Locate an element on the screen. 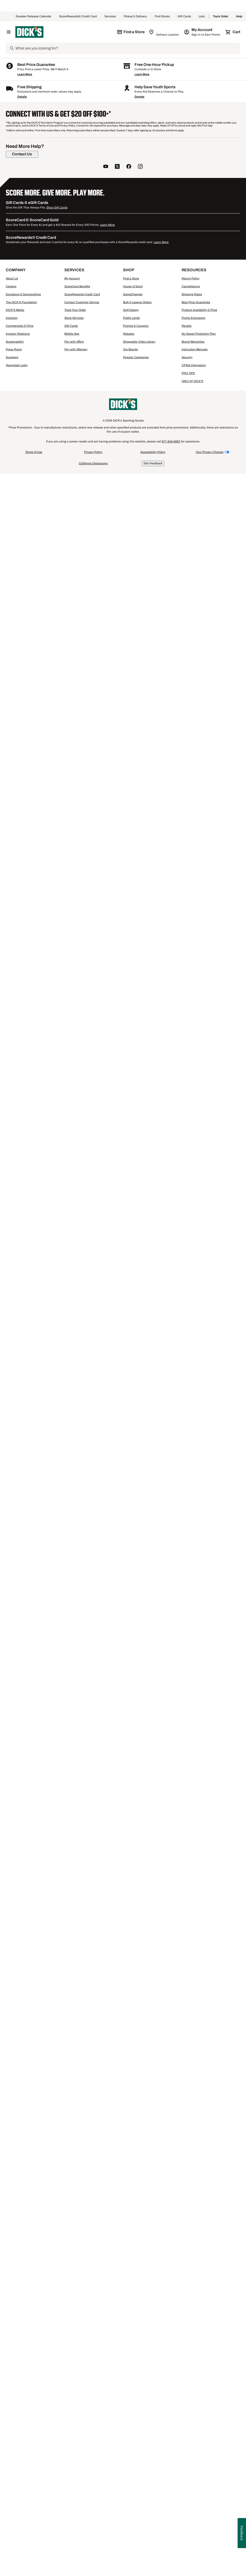 The image size is (246, 2576). Hobie Cabo Polarized Sunglasses [Hobie Cabo Polarized Sunglasses, $99.99, 5 out of 5 stars based on 1 reviews] is located at coordinates (211, 761).